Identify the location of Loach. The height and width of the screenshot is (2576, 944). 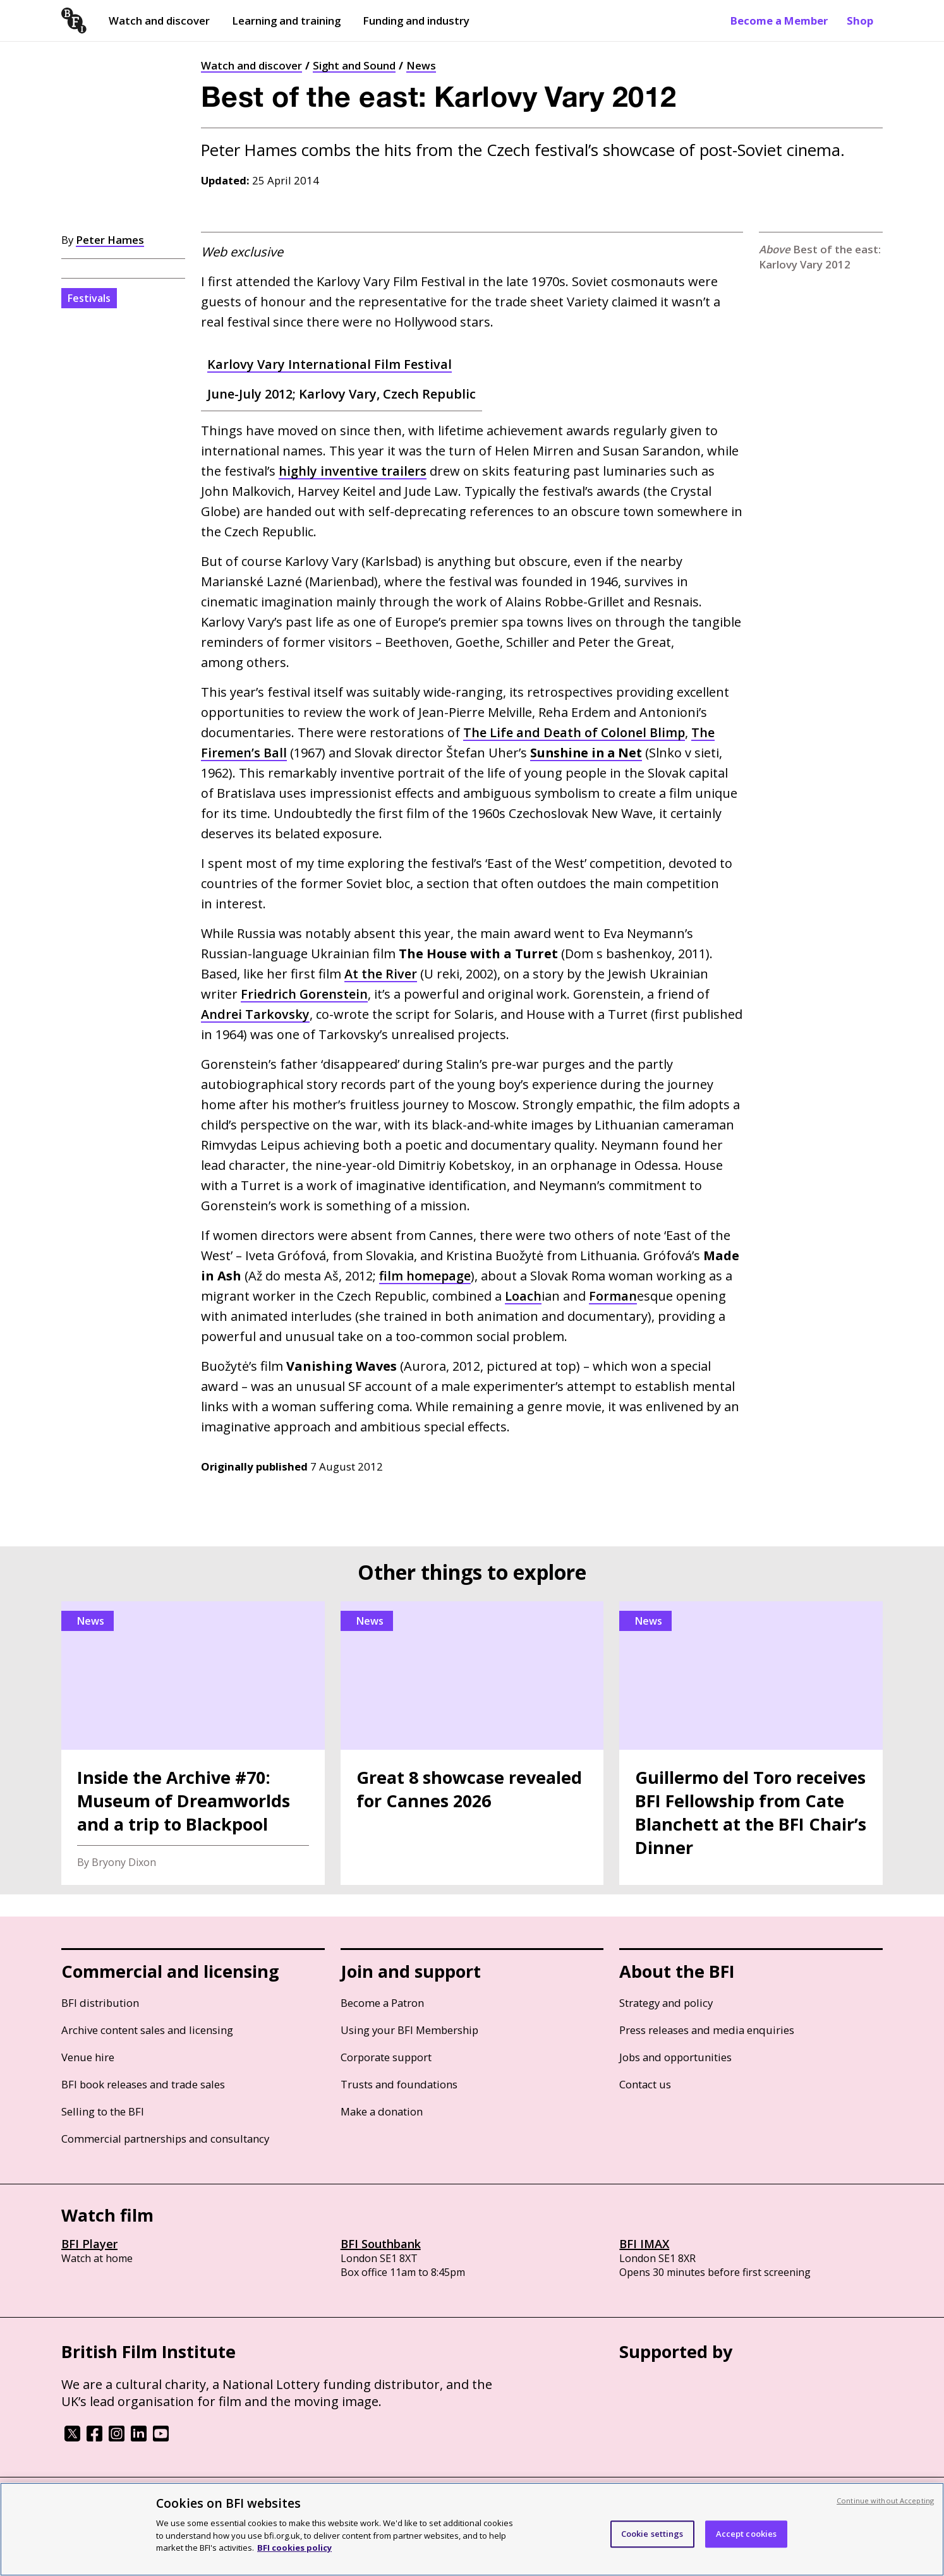
(523, 1295).